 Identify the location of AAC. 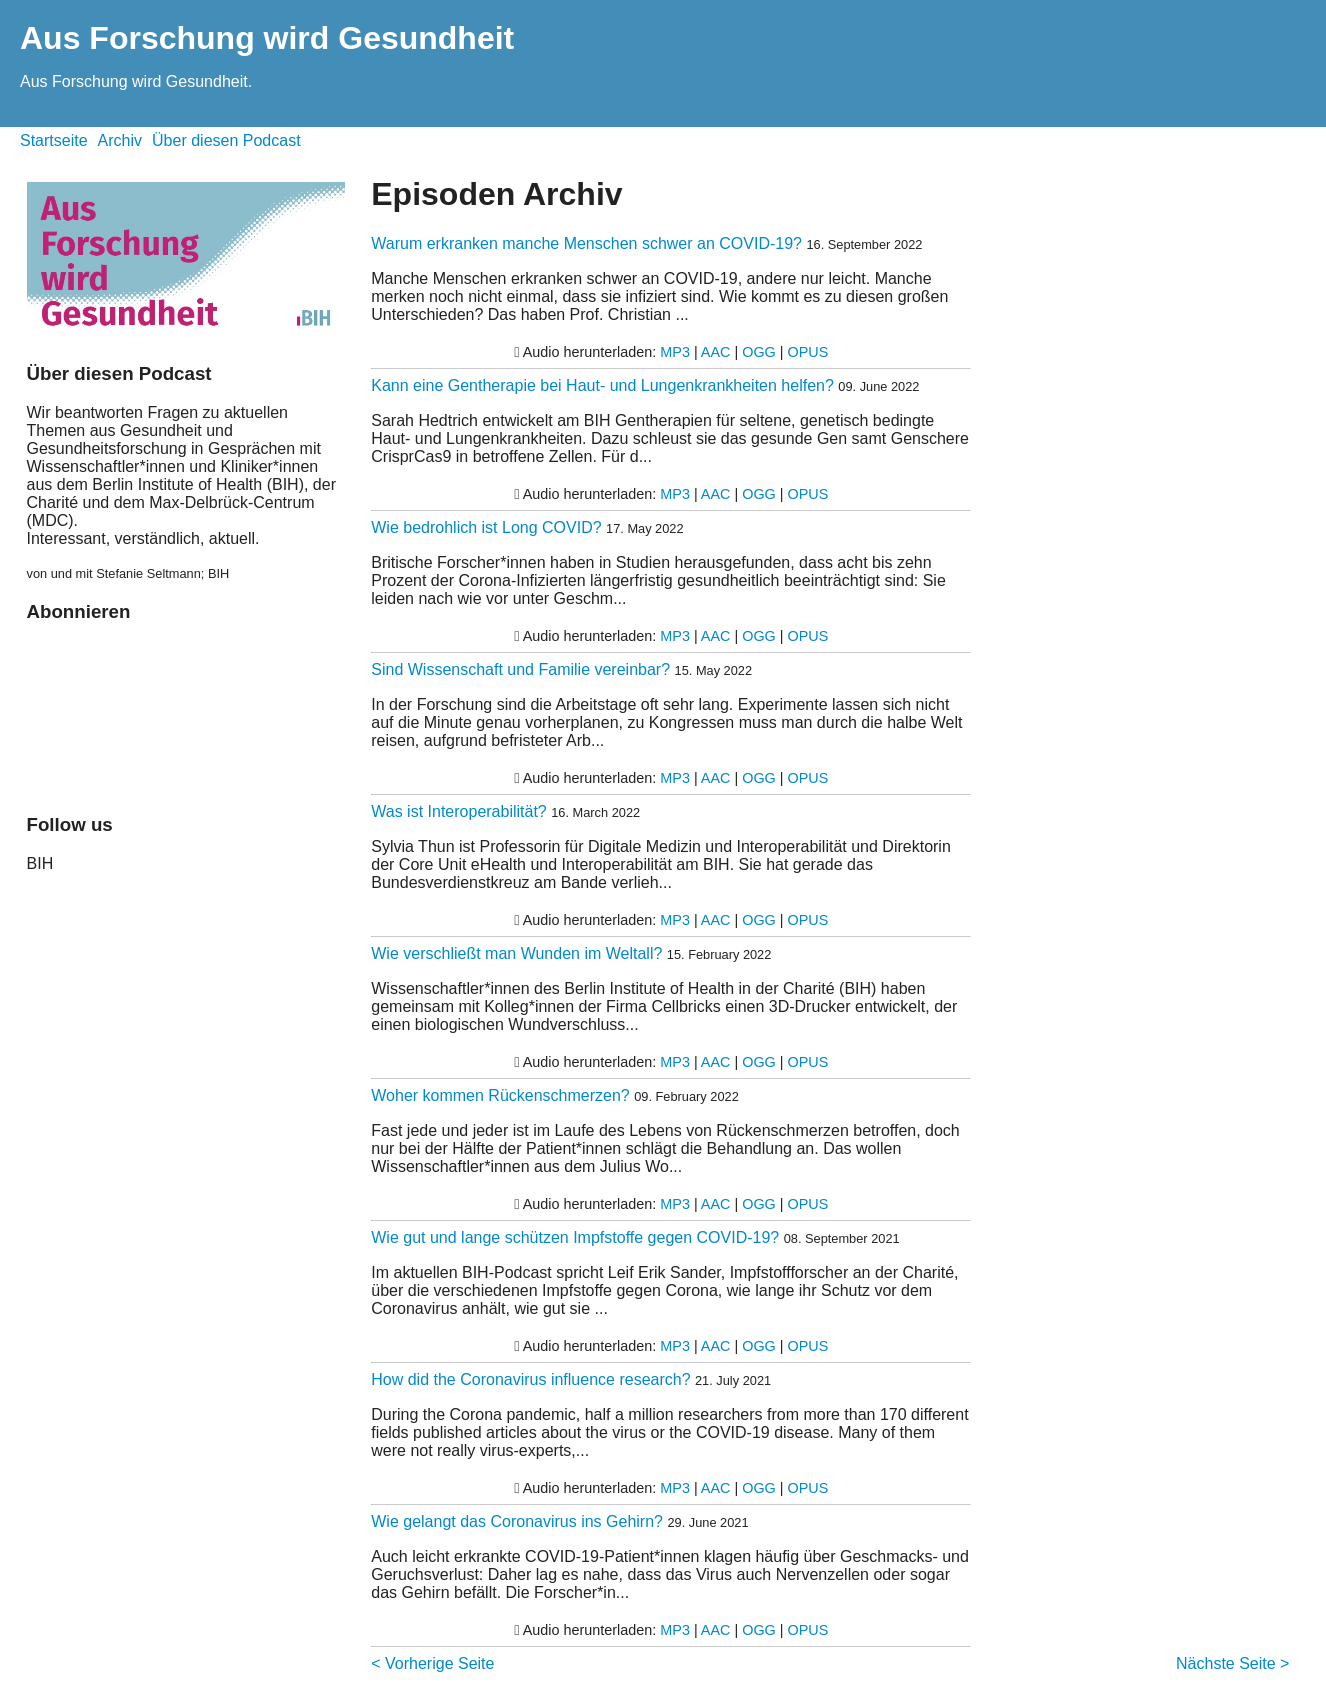
(716, 352).